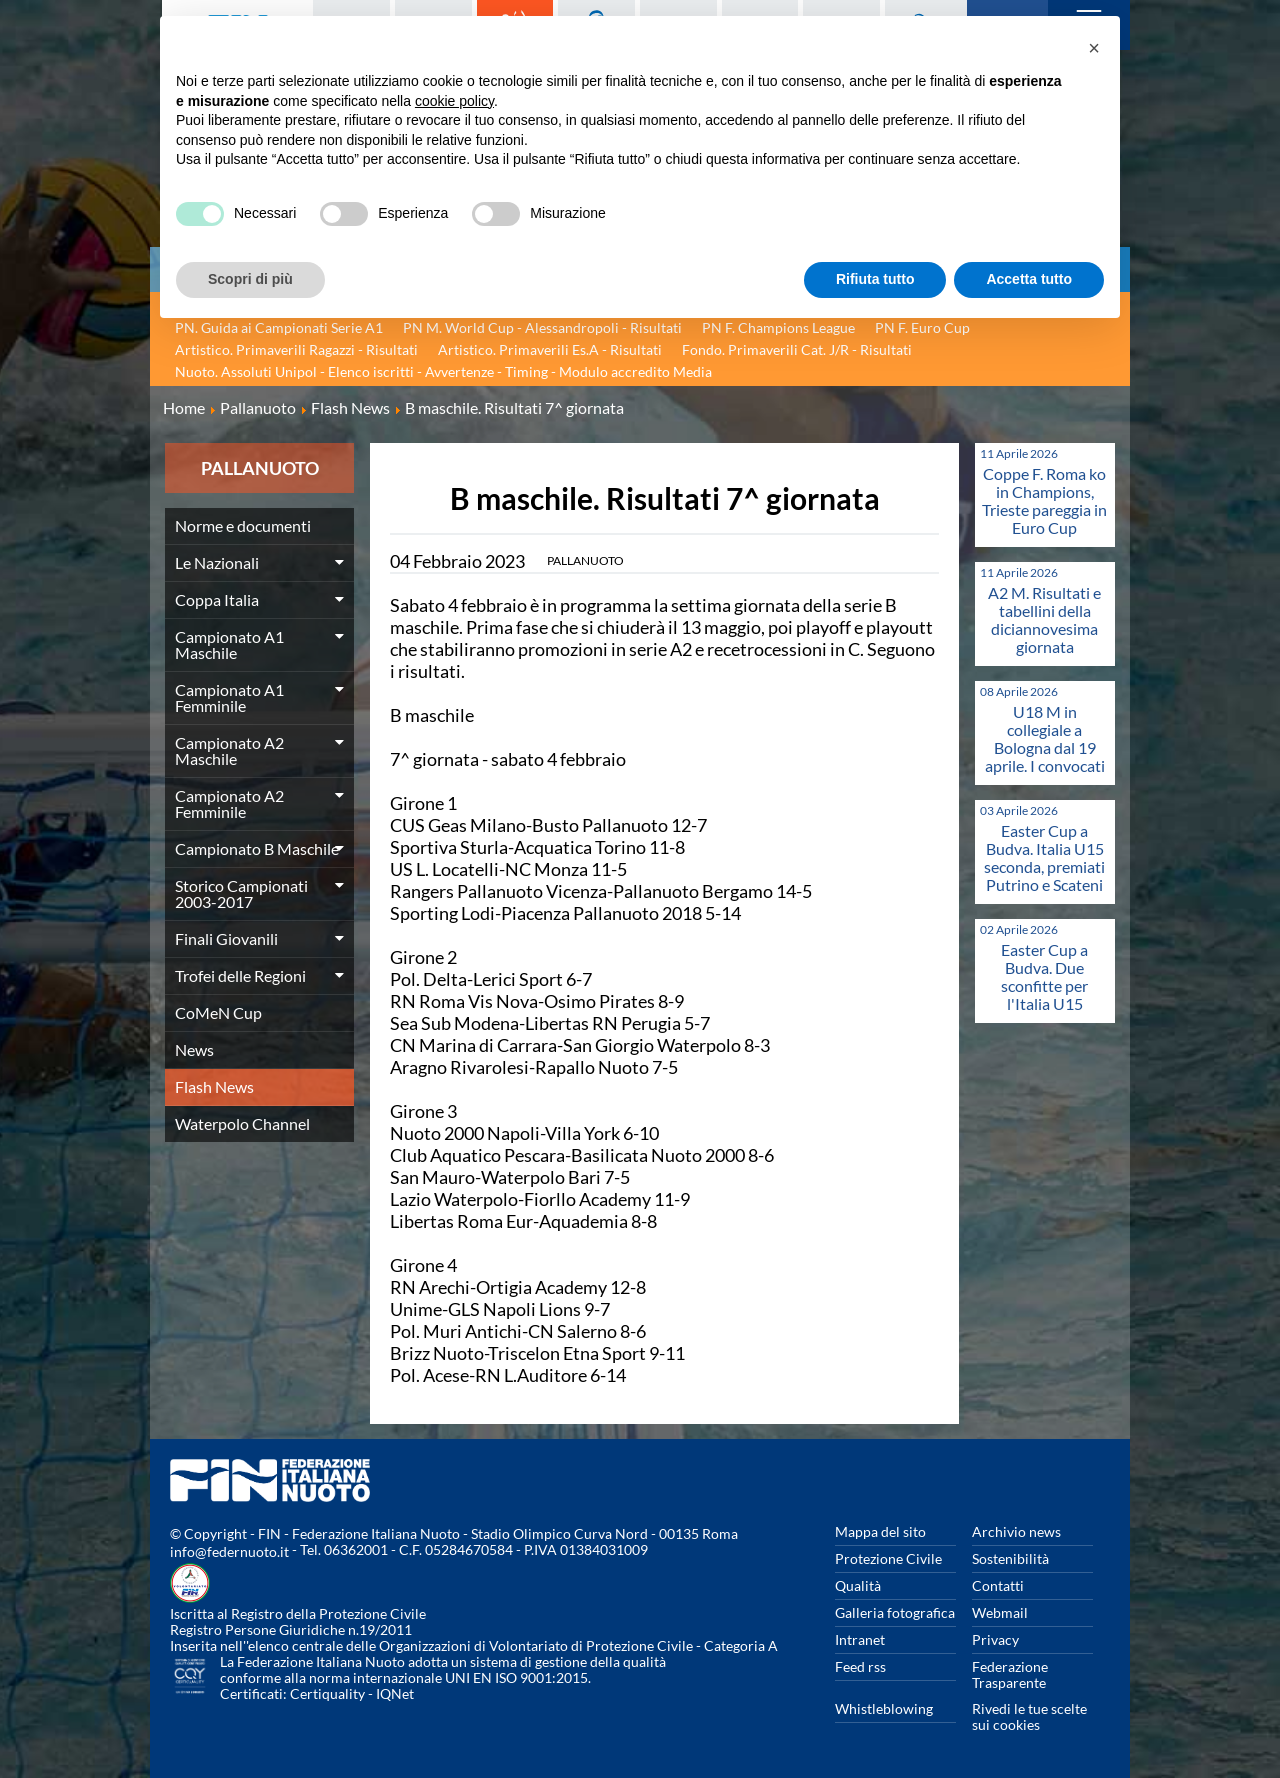 This screenshot has width=1280, height=1778. Describe the element at coordinates (1016, 1531) in the screenshot. I see `Archivio news` at that location.